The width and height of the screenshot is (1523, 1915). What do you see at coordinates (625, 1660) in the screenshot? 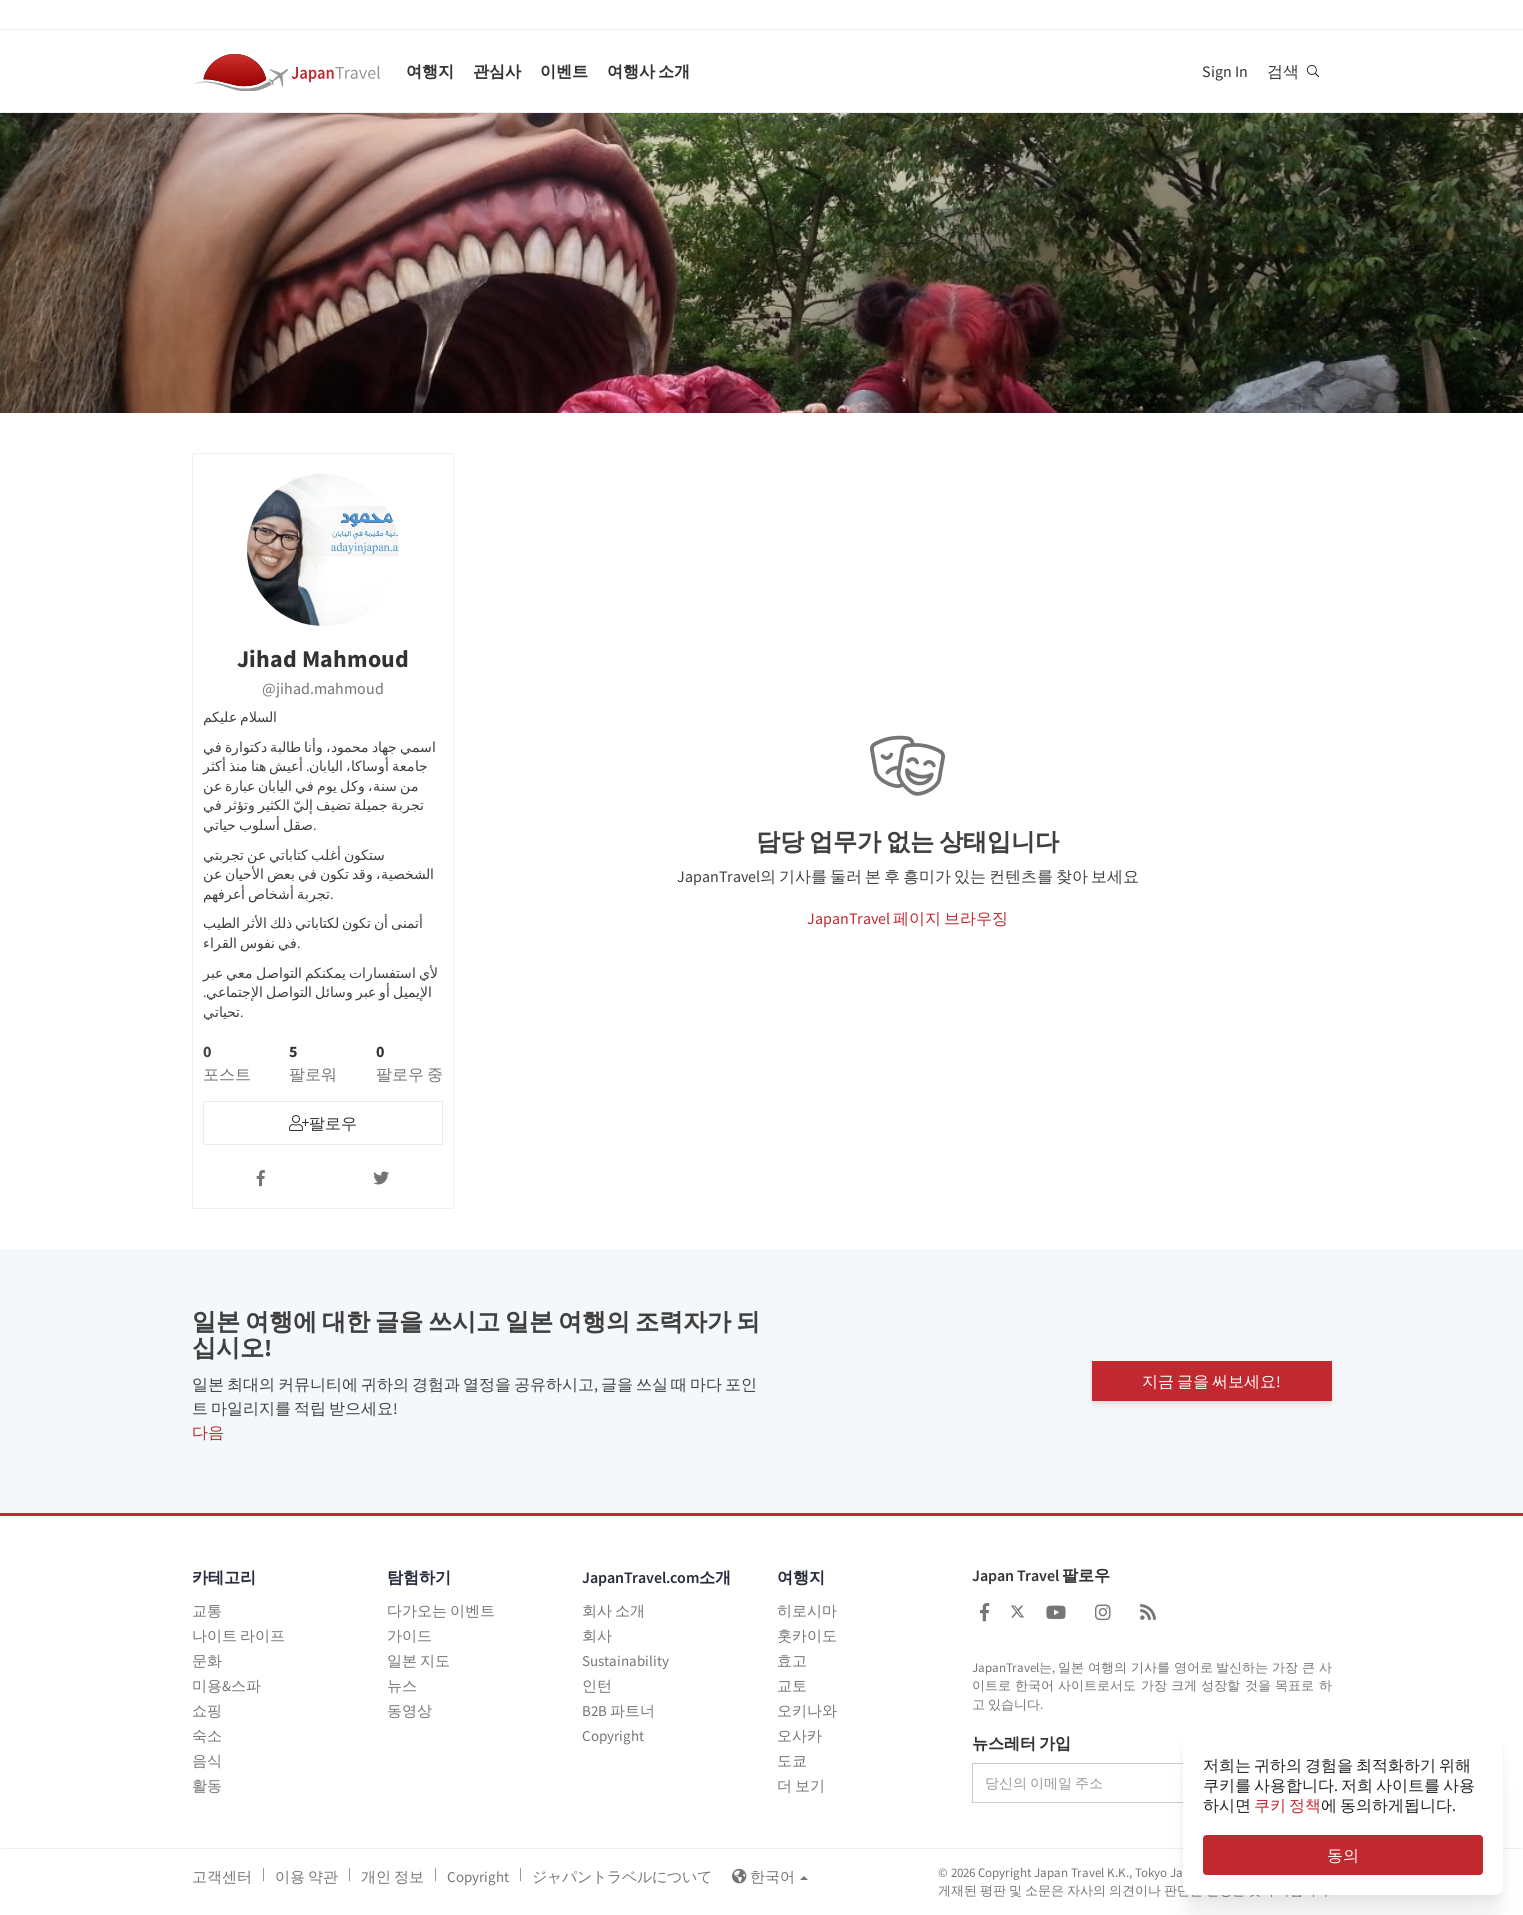
I see `Sustainability` at bounding box center [625, 1660].